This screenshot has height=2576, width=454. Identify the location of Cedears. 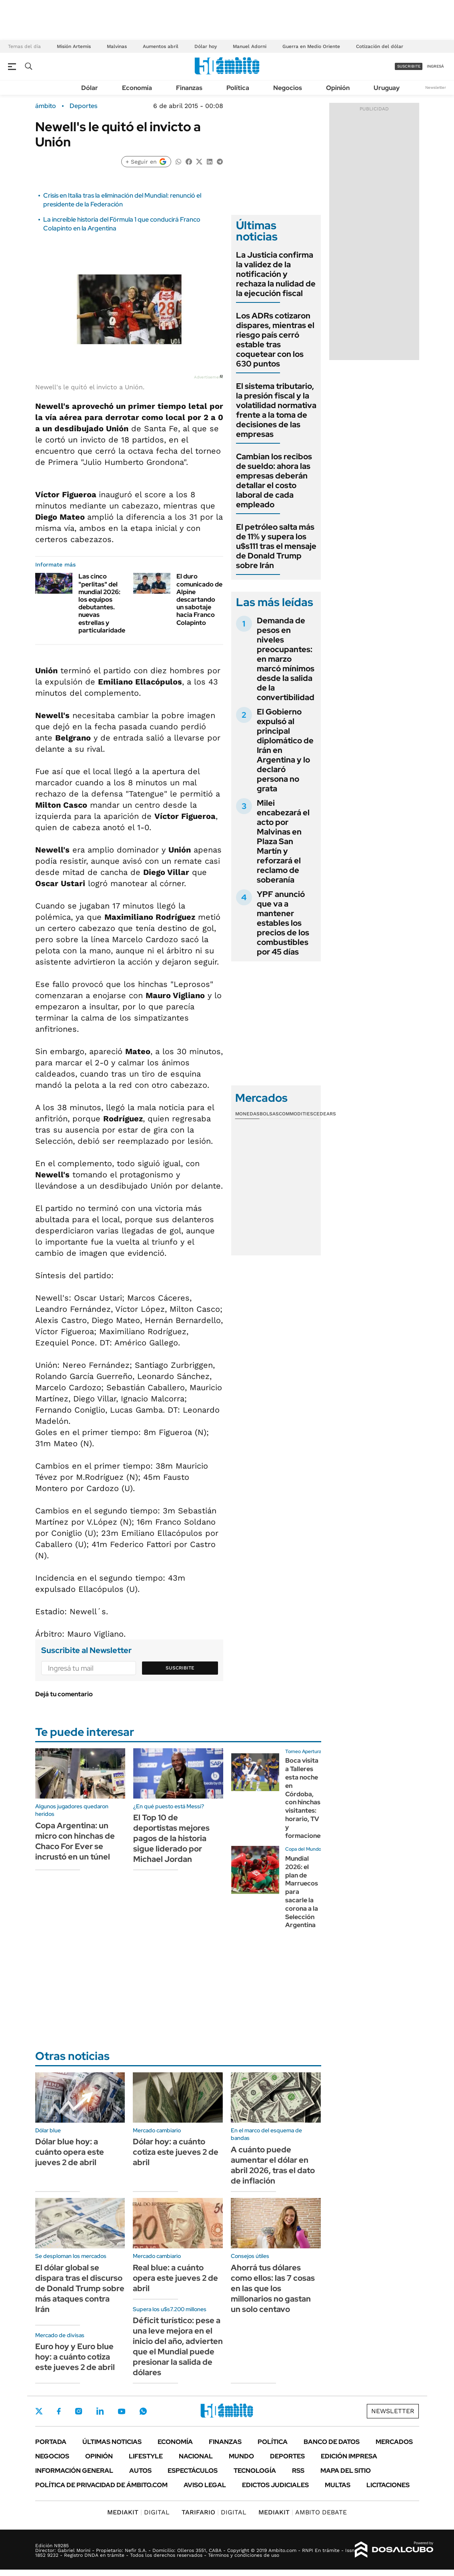
(324, 1114).